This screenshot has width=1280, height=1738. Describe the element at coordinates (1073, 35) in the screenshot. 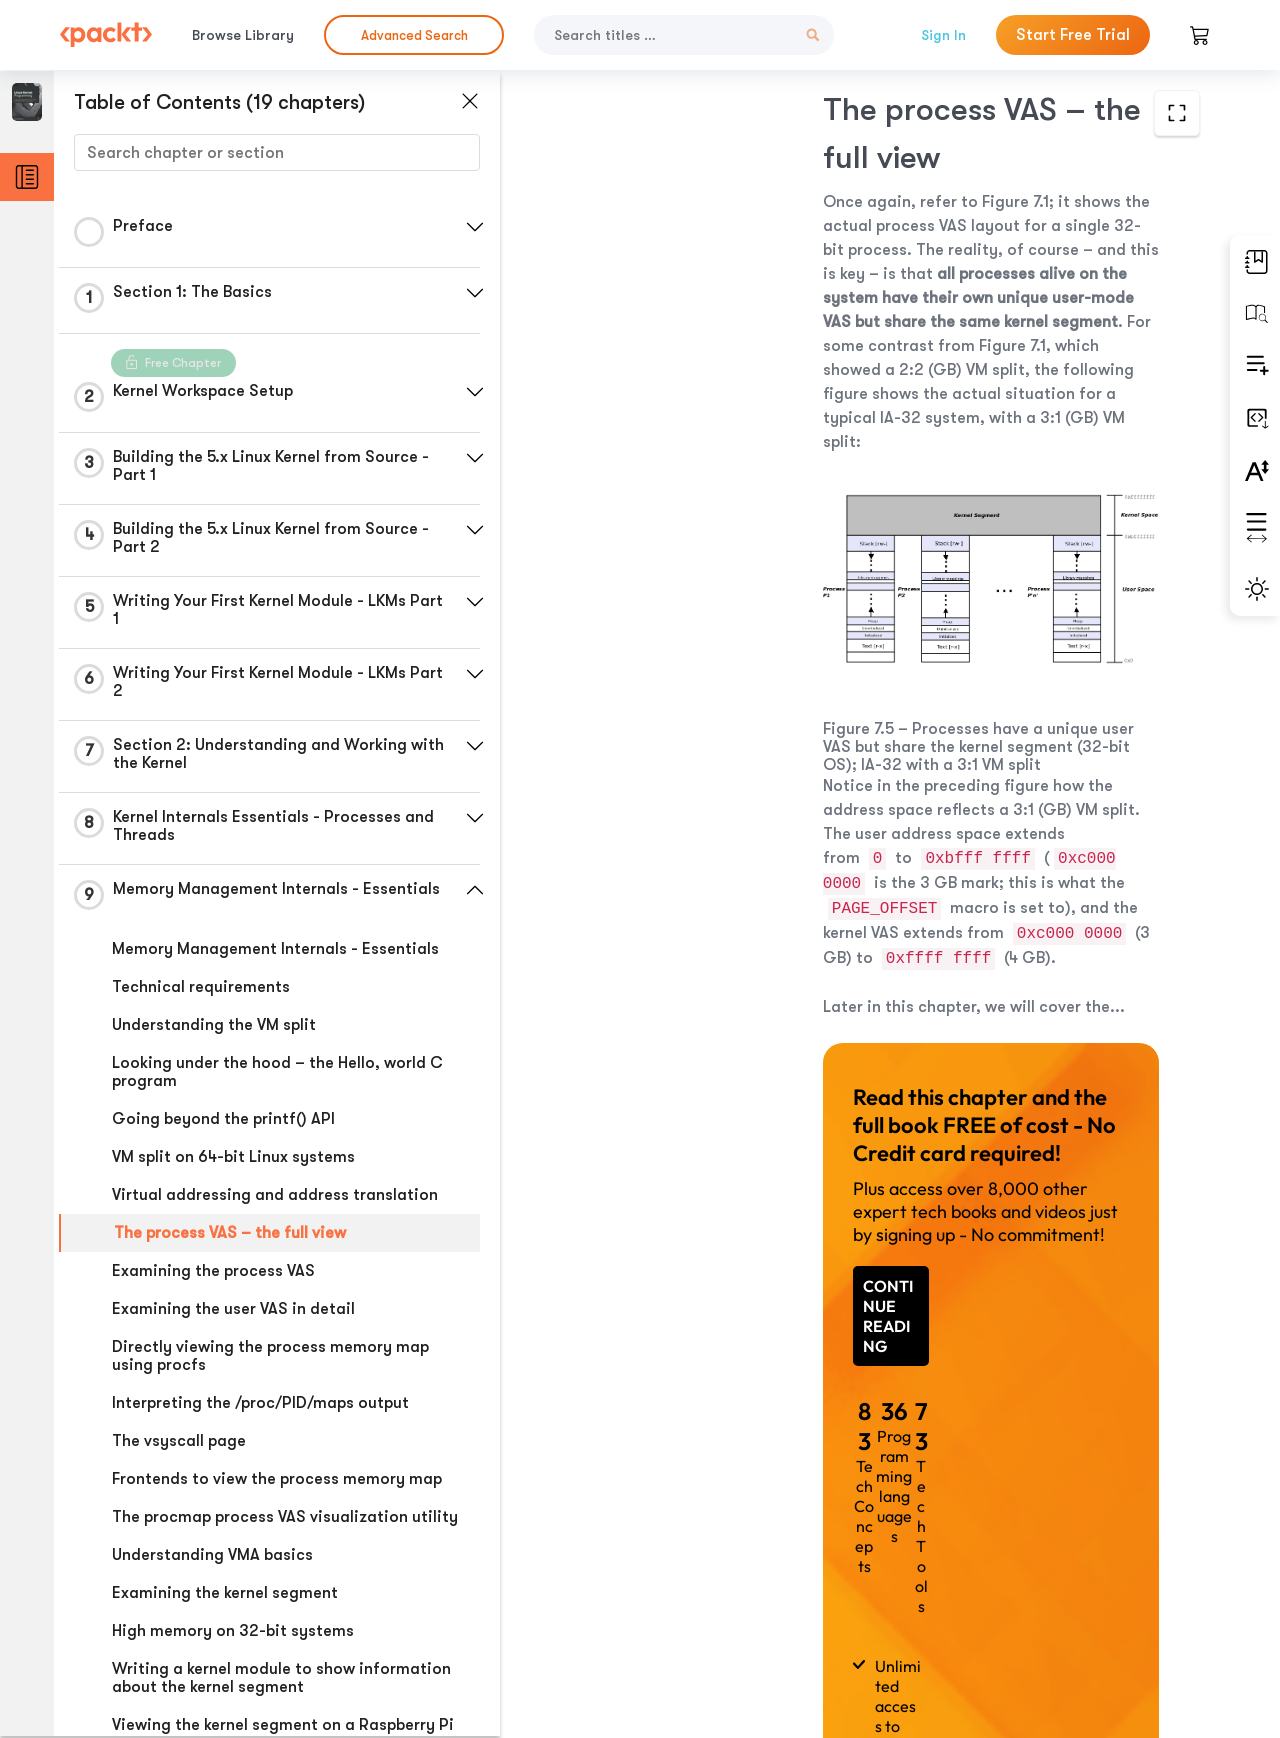

I see `Start Free Trial` at that location.